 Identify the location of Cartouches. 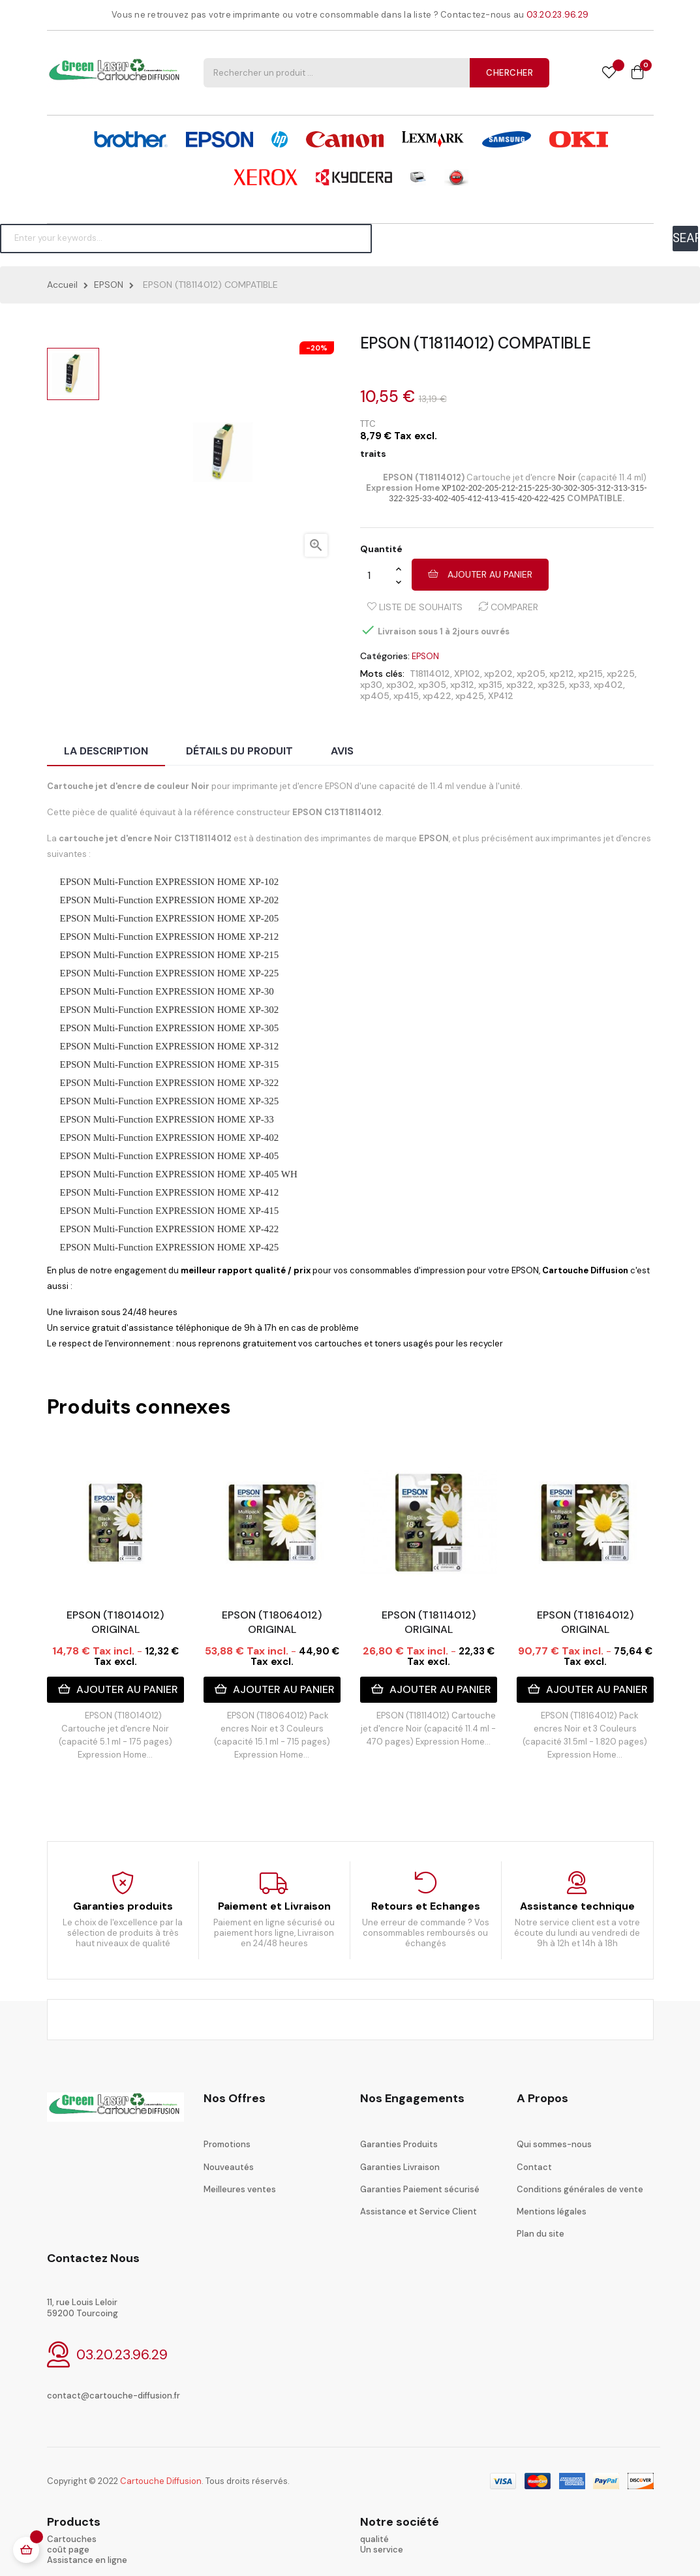
(72, 2539).